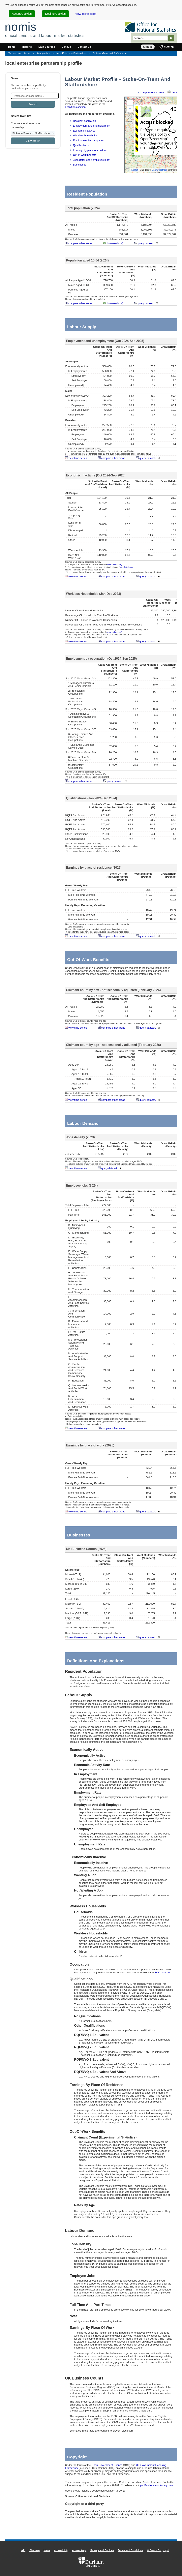 The image size is (182, 2576). I want to click on Jobs (total jobs / employee jobs), so click(91, 159).